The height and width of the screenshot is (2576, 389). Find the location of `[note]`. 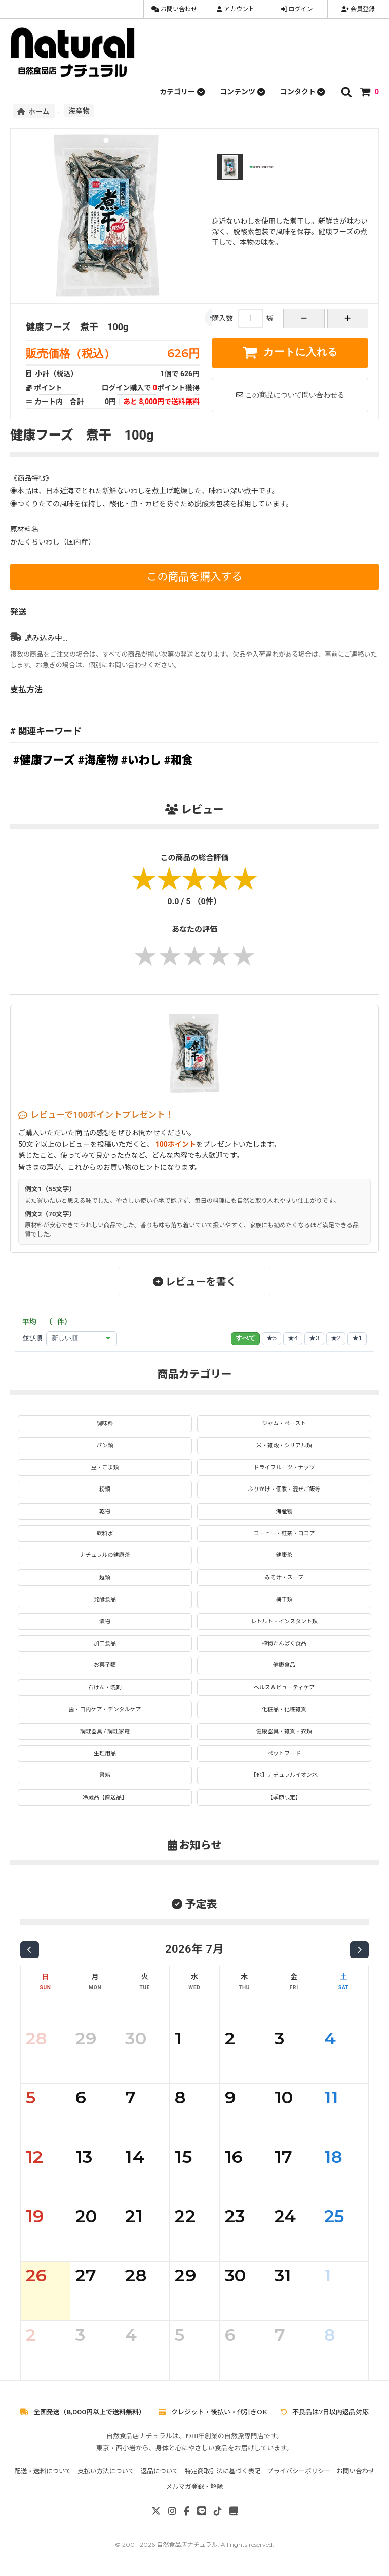

[note] is located at coordinates (233, 2511).